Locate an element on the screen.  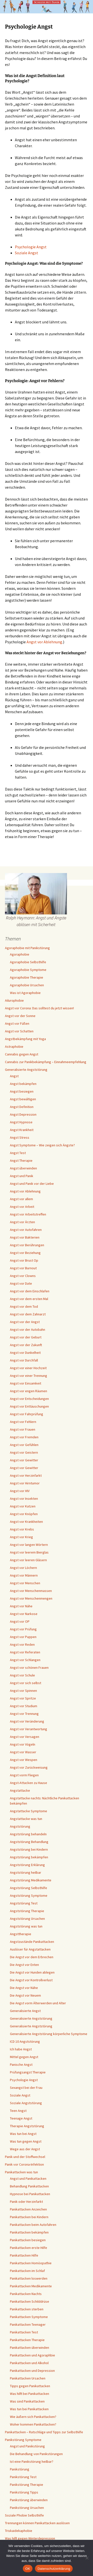
Angstzustände Panikattacken is located at coordinates (32, 1941).